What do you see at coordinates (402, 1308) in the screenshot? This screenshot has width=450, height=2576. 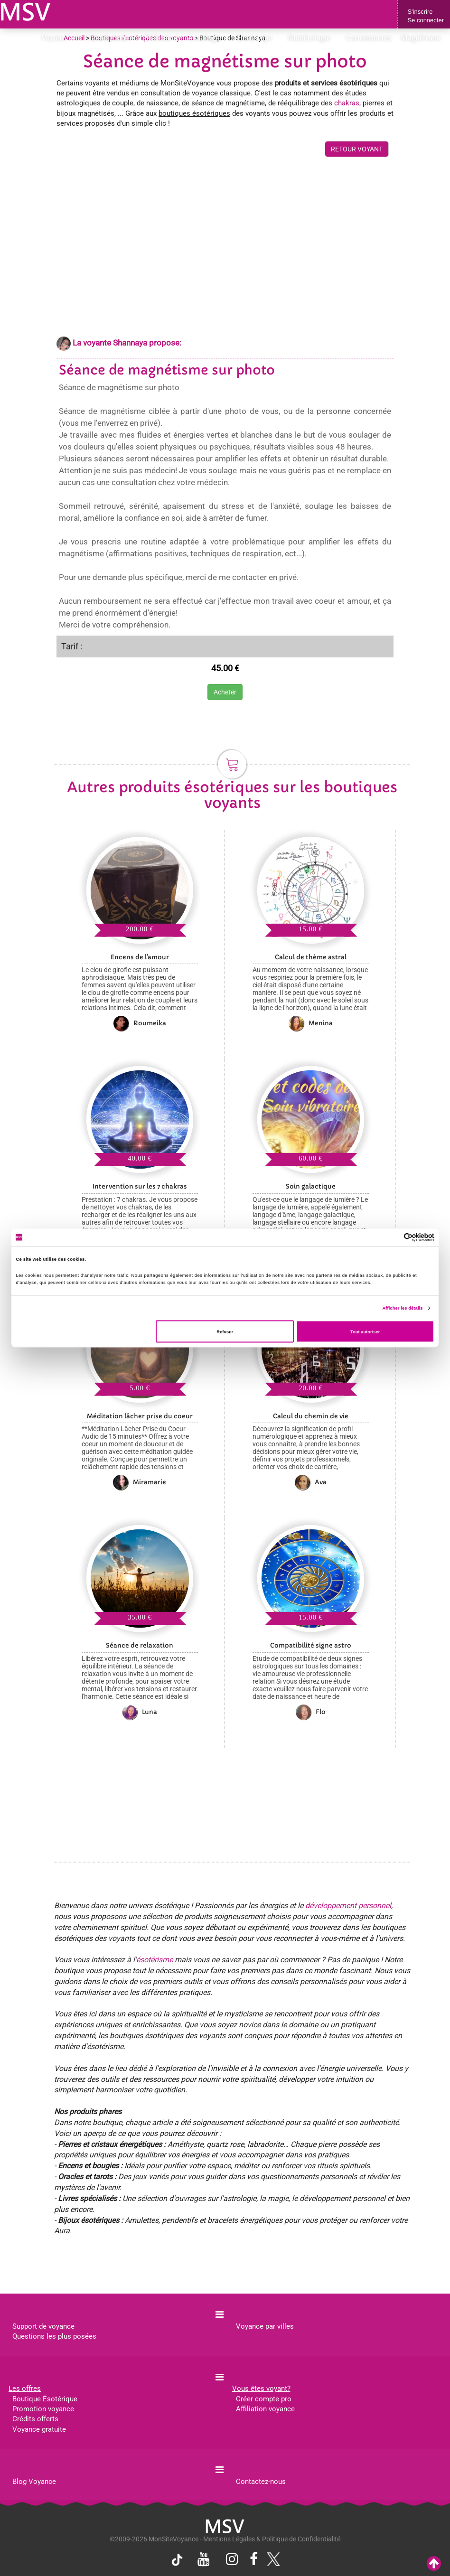 I see `Afficher les détails` at bounding box center [402, 1308].